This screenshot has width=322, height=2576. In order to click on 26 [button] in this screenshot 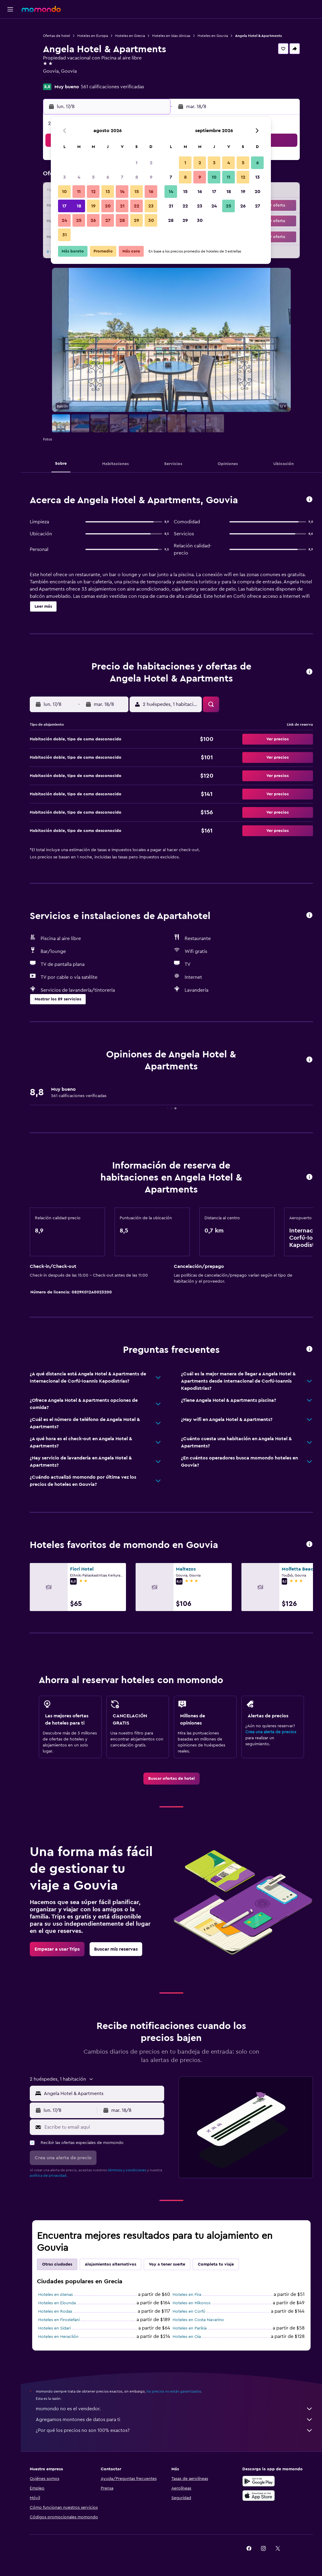, I will do `click(93, 220)`.